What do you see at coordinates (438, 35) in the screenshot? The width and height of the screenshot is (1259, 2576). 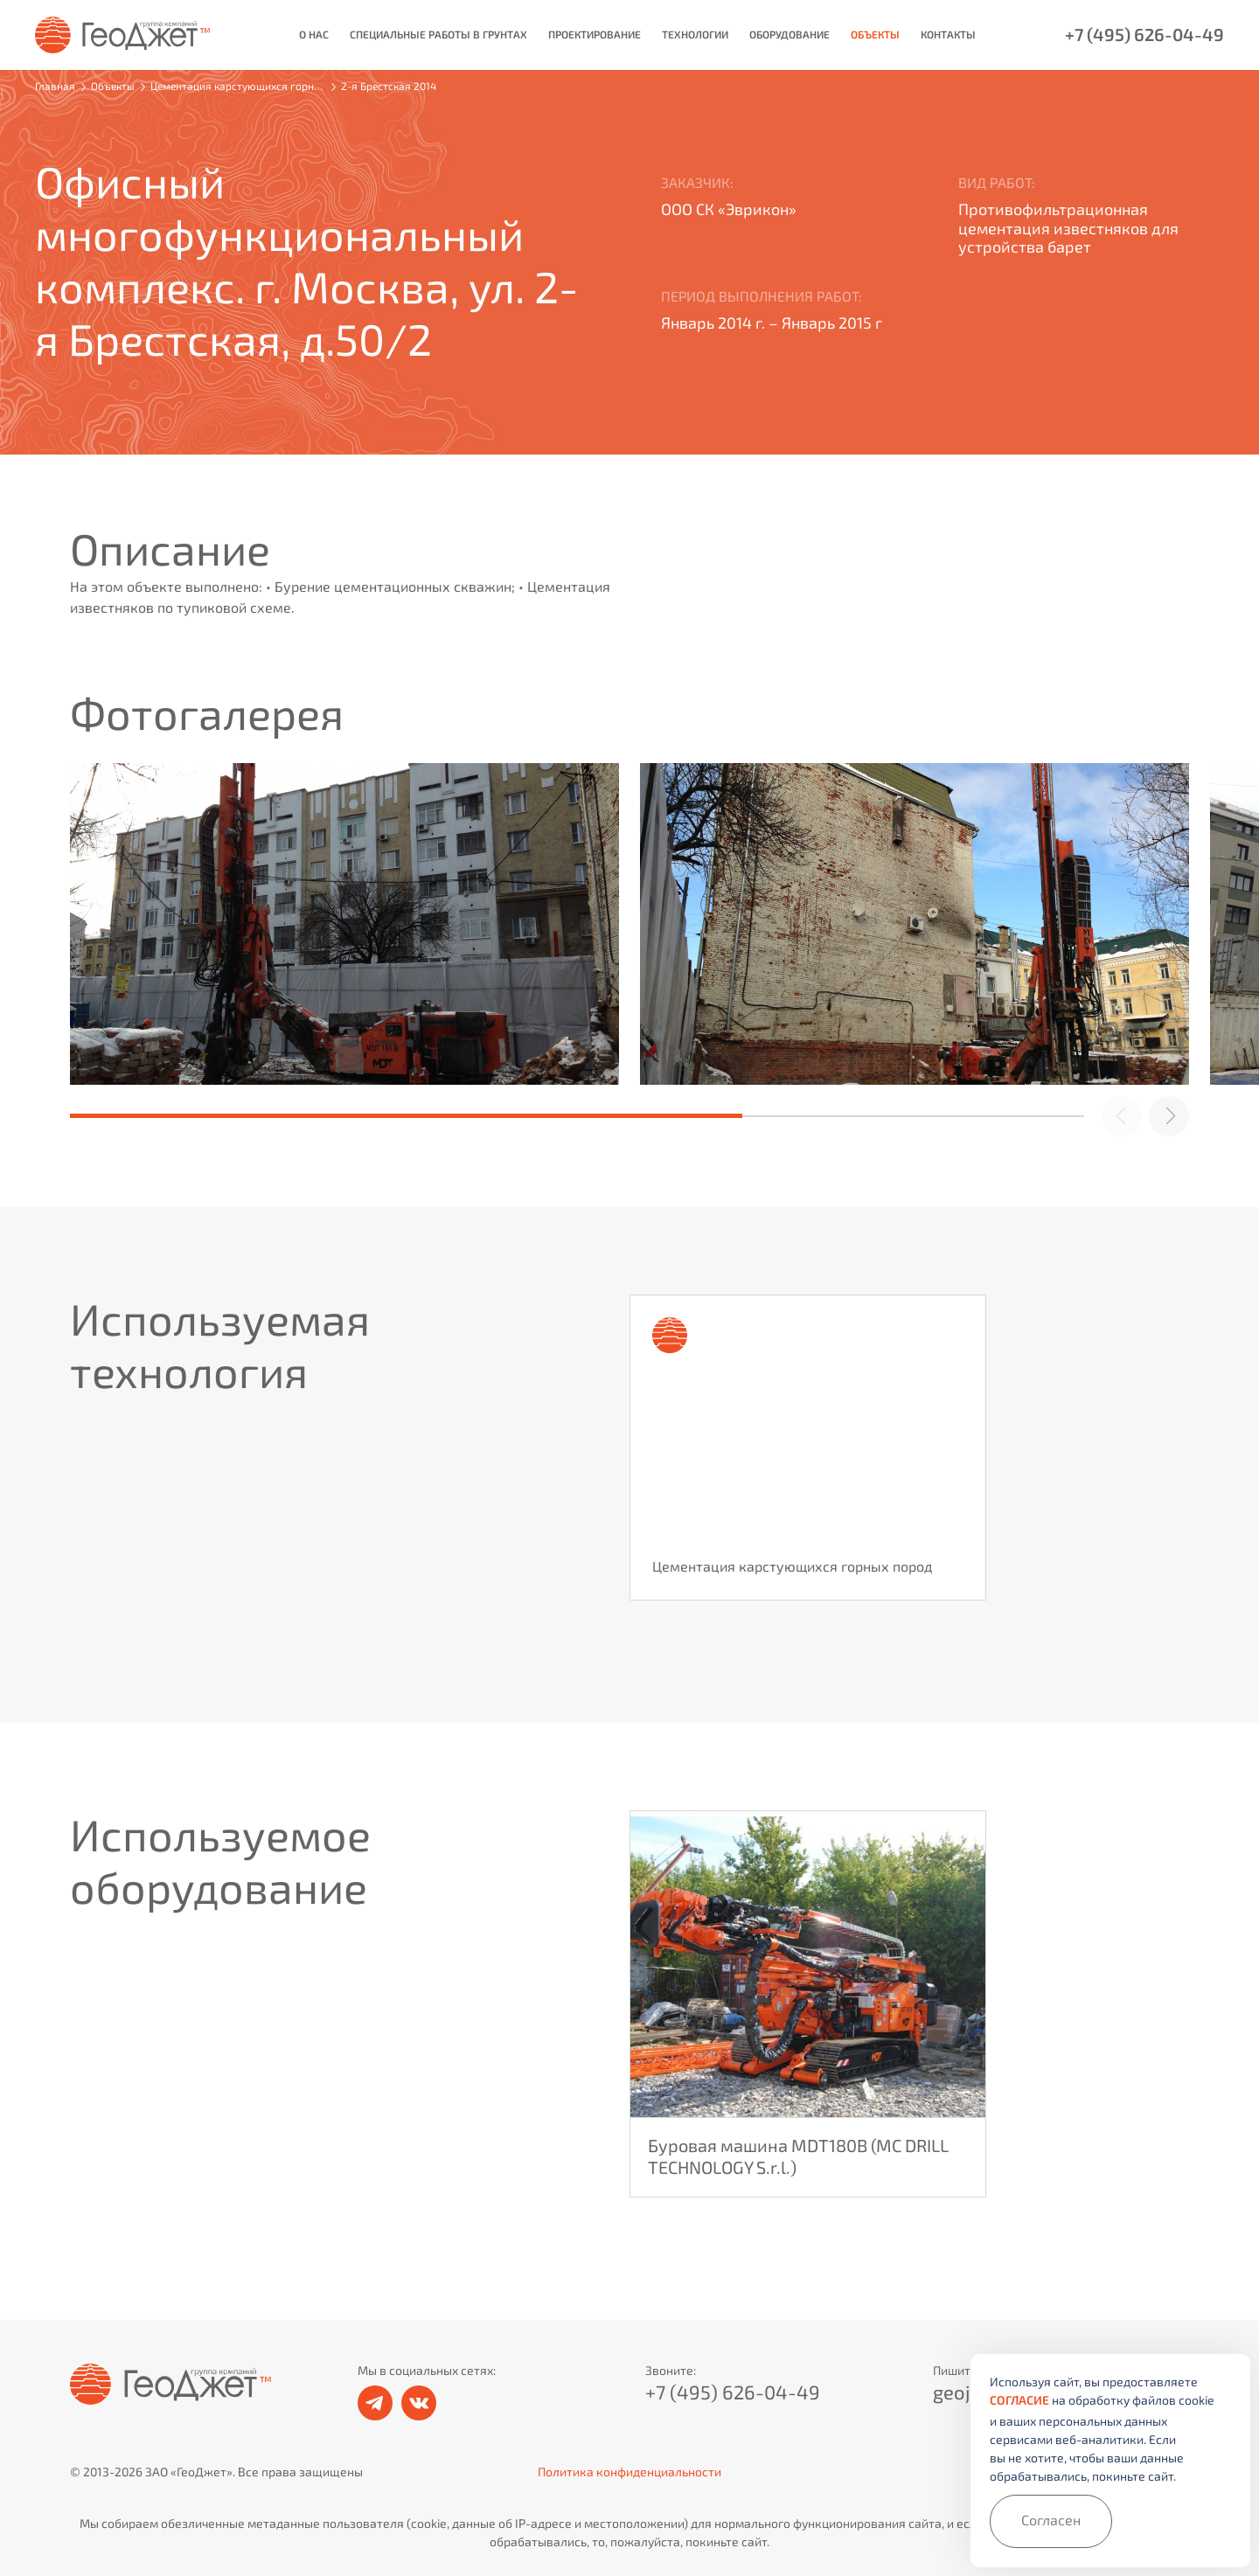 I see `Специальные работы в грунтах` at bounding box center [438, 35].